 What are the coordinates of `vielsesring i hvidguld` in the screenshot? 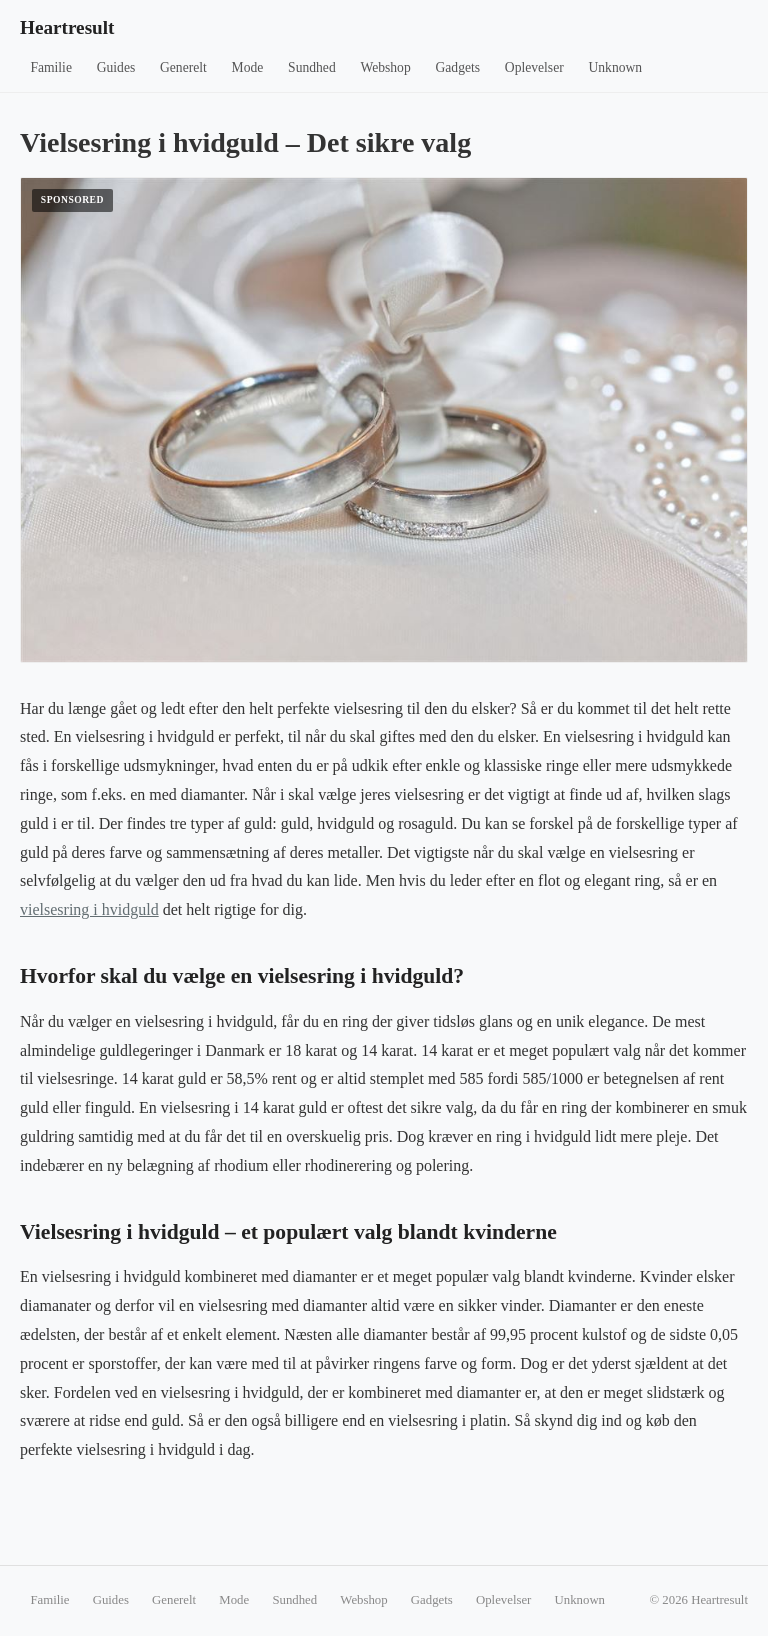 It's located at (89, 909).